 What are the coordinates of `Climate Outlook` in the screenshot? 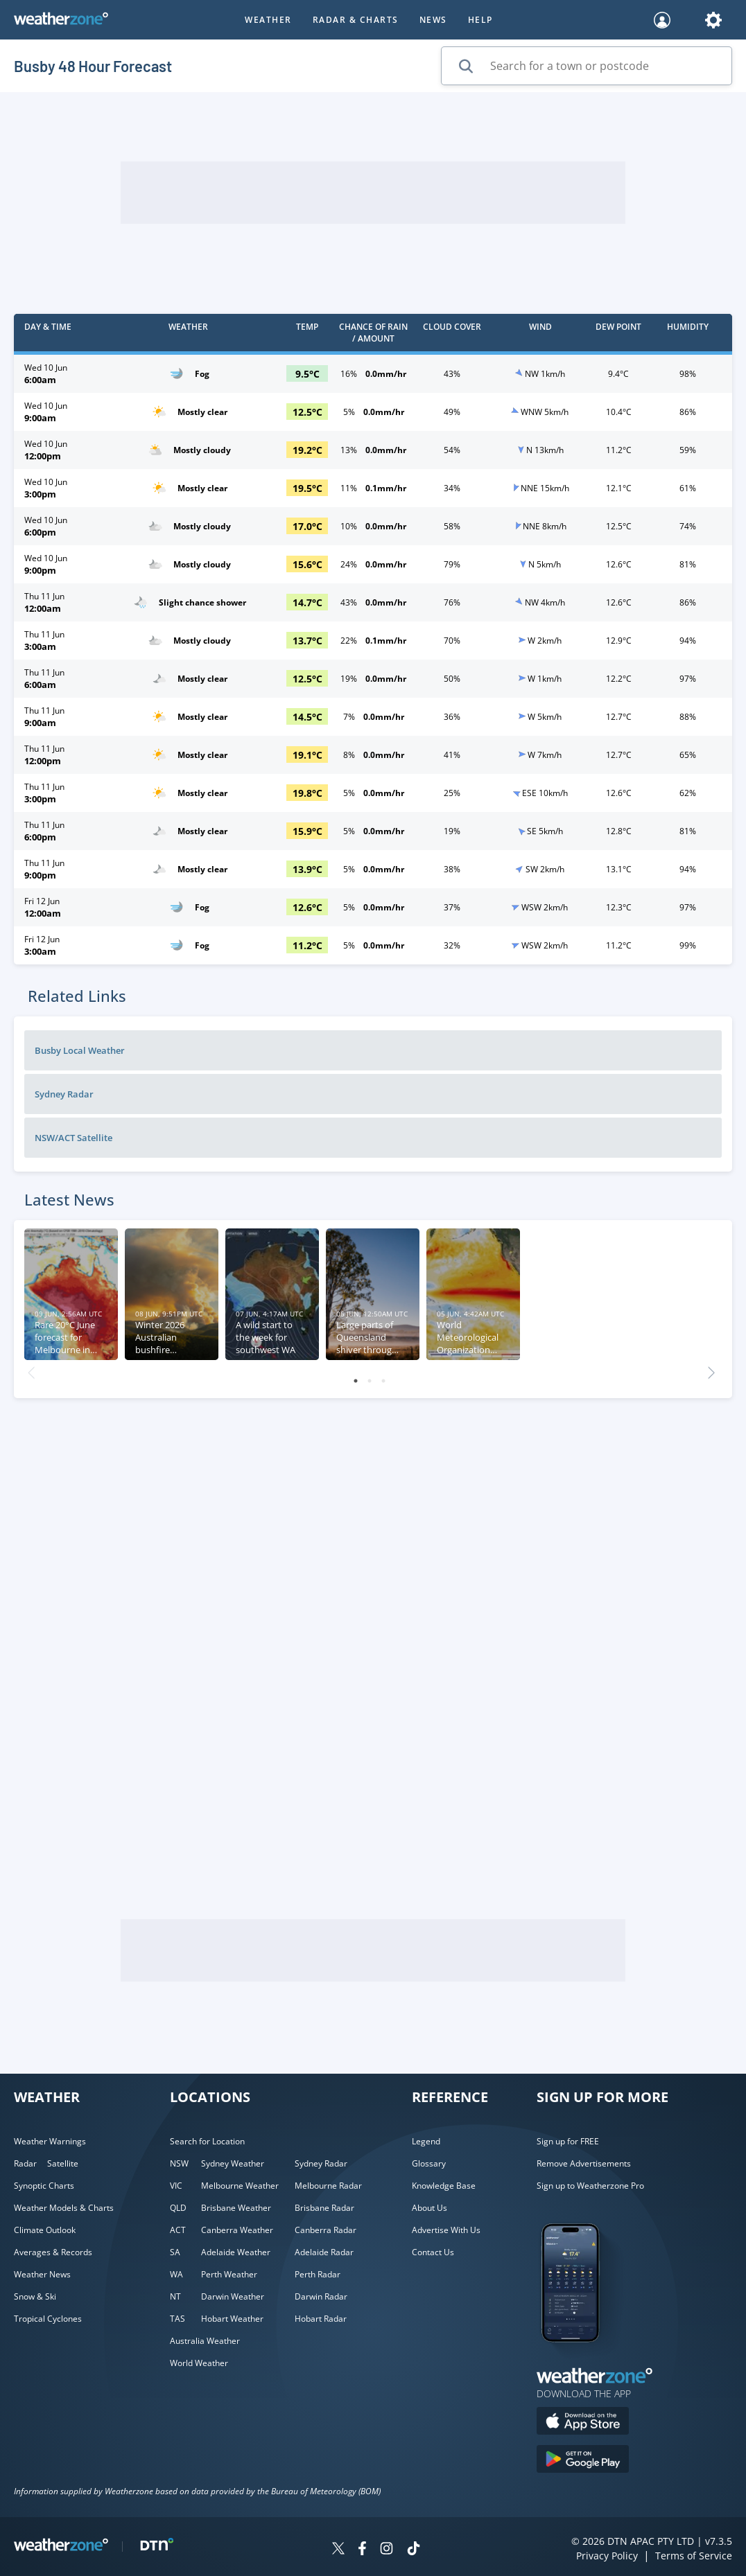 It's located at (45, 2230).